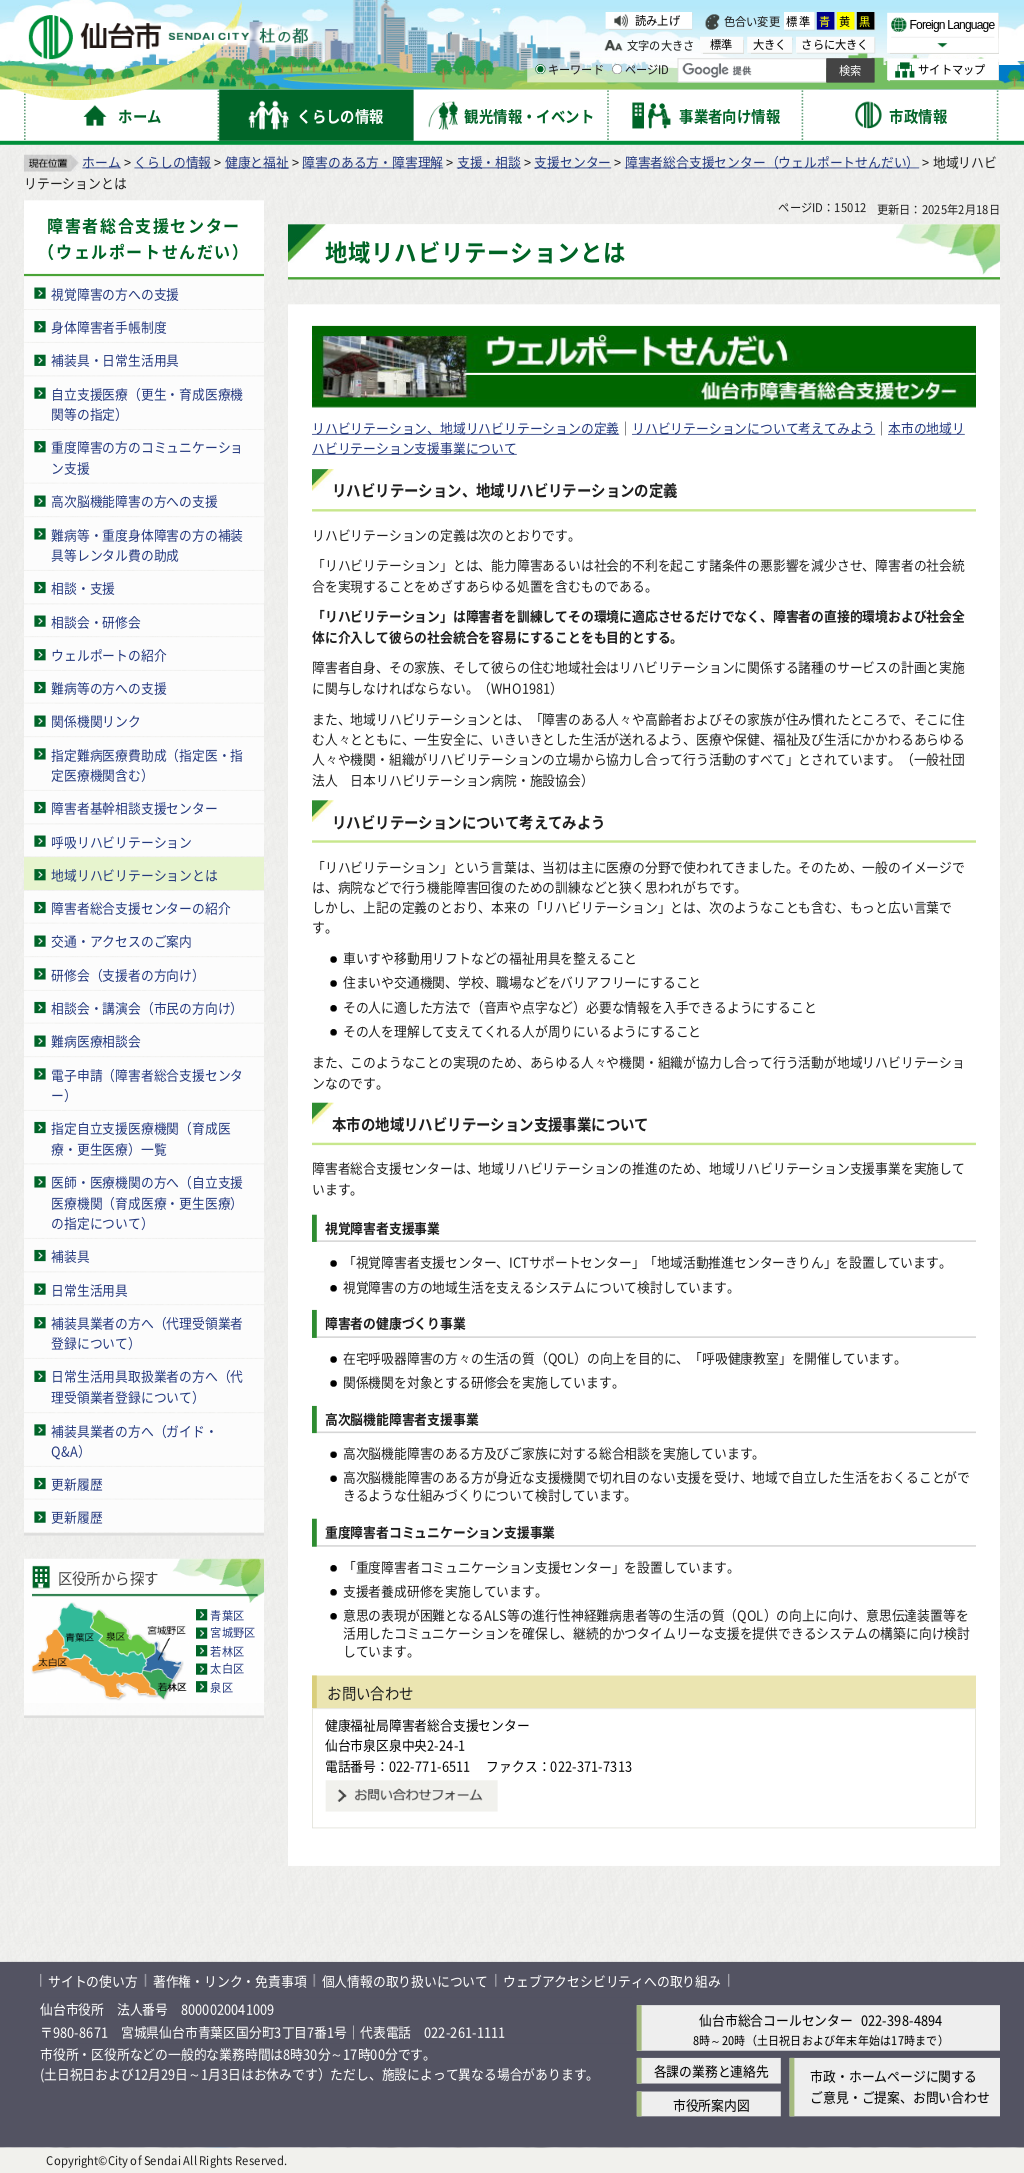  Describe the element at coordinates (569, 70) in the screenshot. I see `キーワード` at that location.